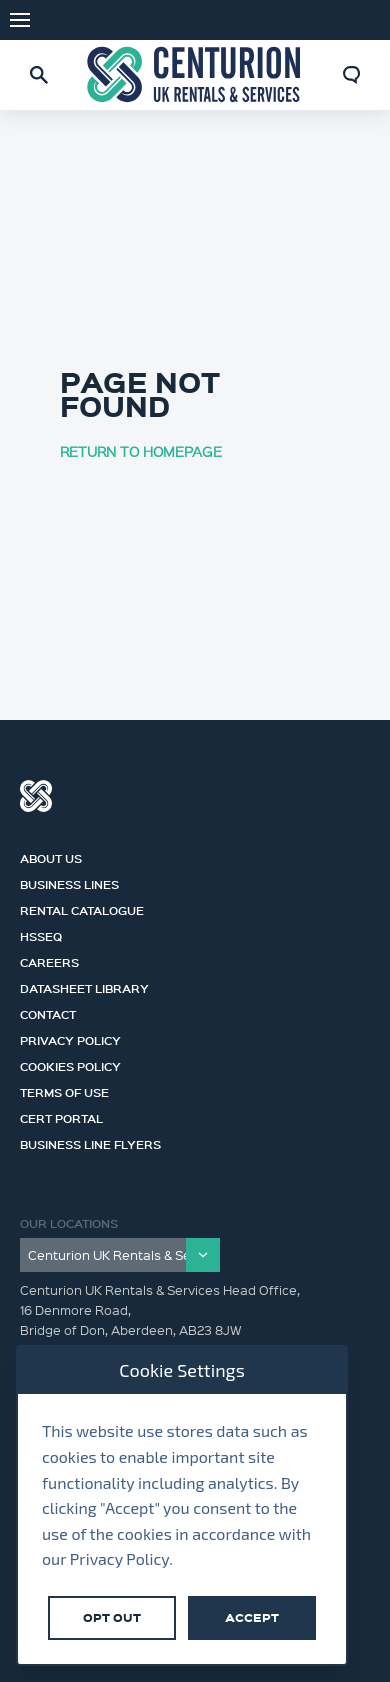 Image resolution: width=390 pixels, height=1682 pixels. What do you see at coordinates (90, 1142) in the screenshot?
I see `Business Line Flyers` at bounding box center [90, 1142].